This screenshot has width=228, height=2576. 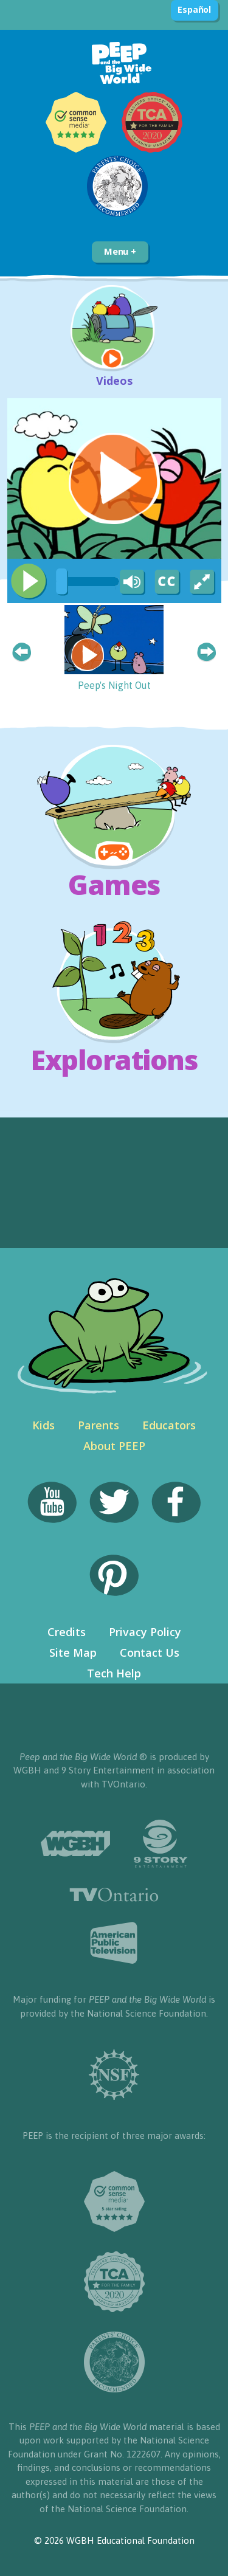 What do you see at coordinates (43, 1425) in the screenshot?
I see `Kids` at bounding box center [43, 1425].